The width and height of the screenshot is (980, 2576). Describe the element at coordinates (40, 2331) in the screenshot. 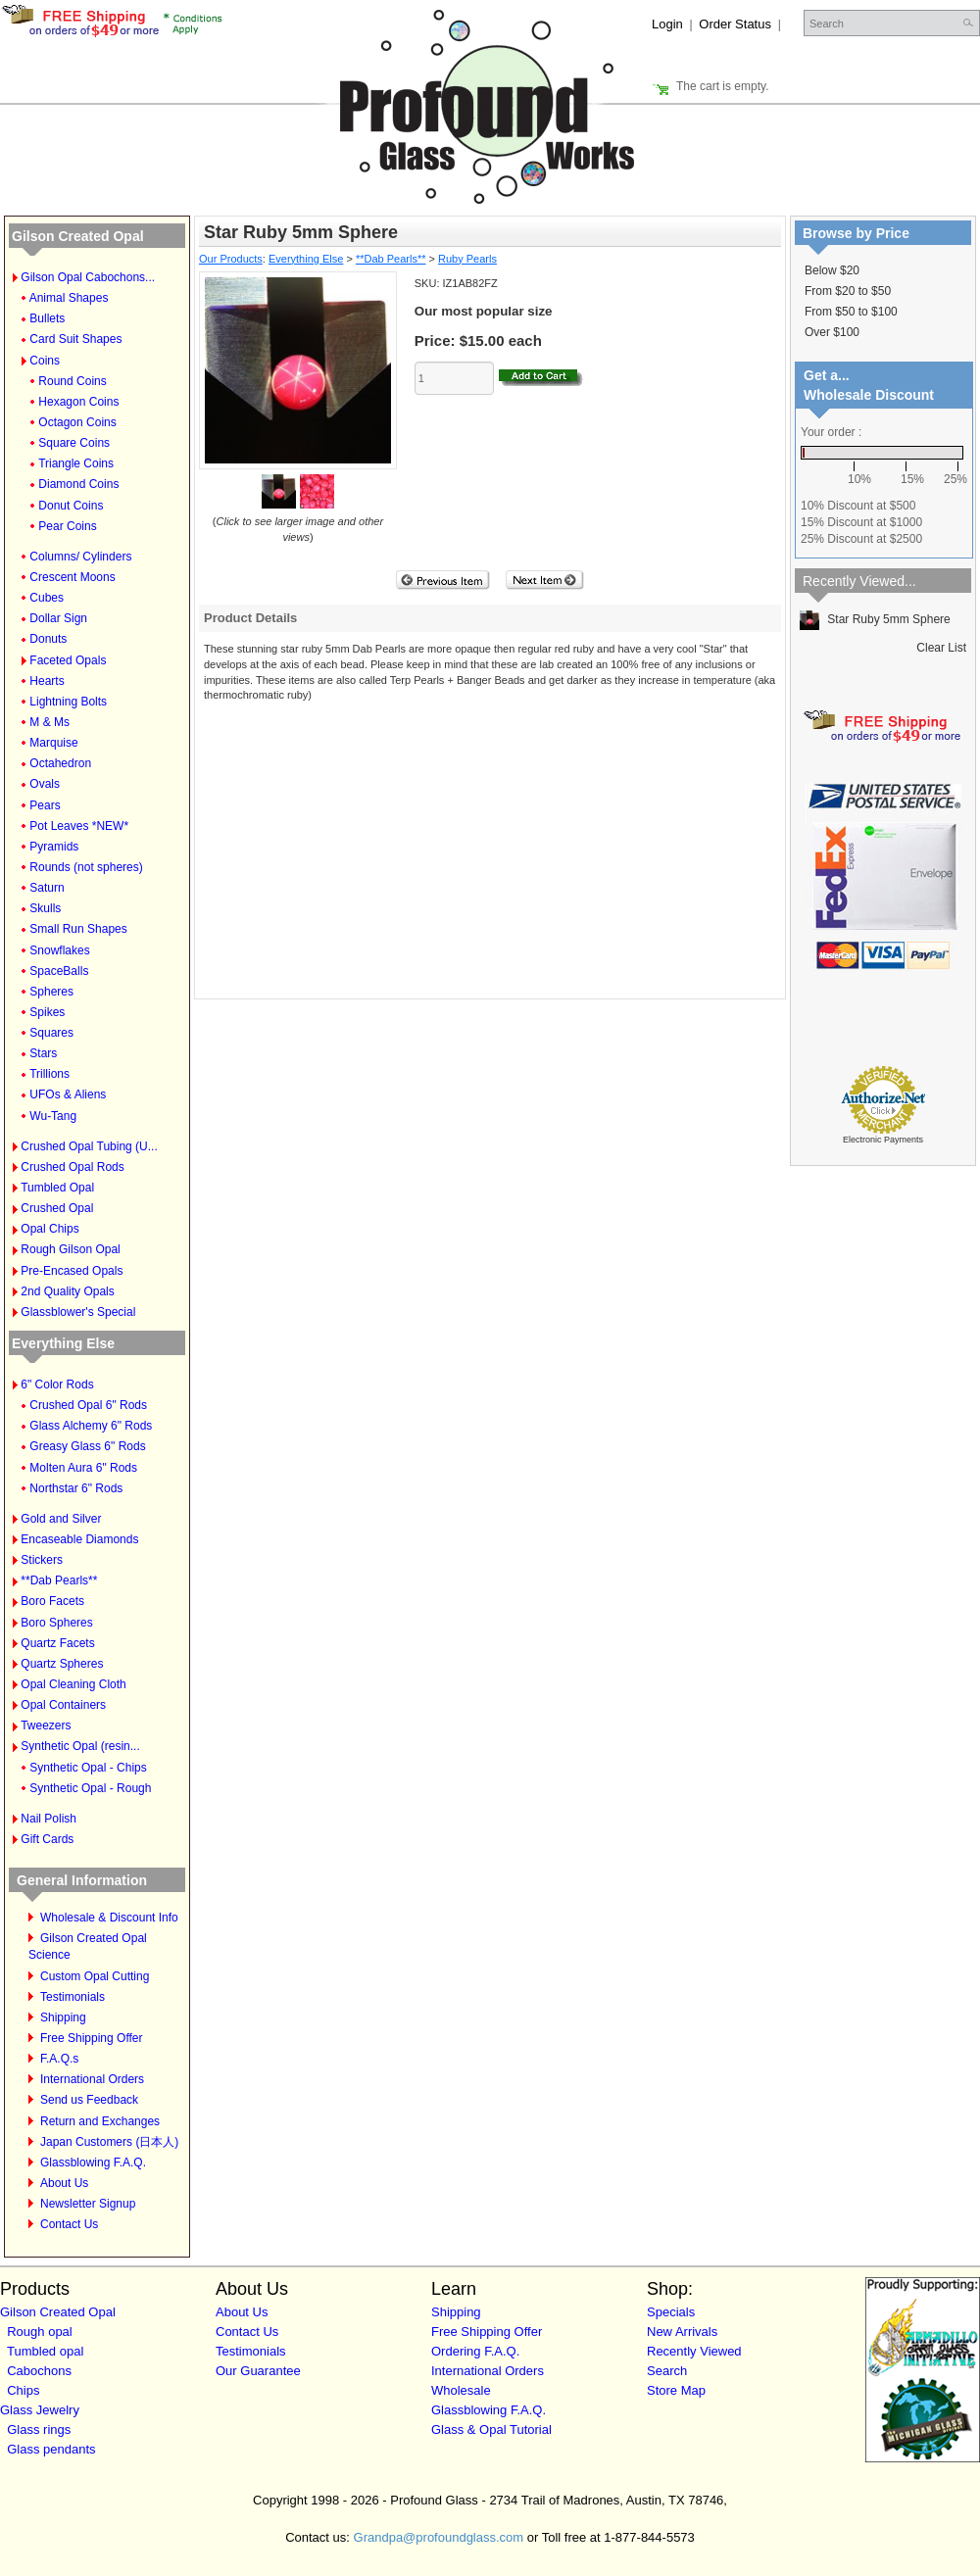

I see `Rough opal` at that location.